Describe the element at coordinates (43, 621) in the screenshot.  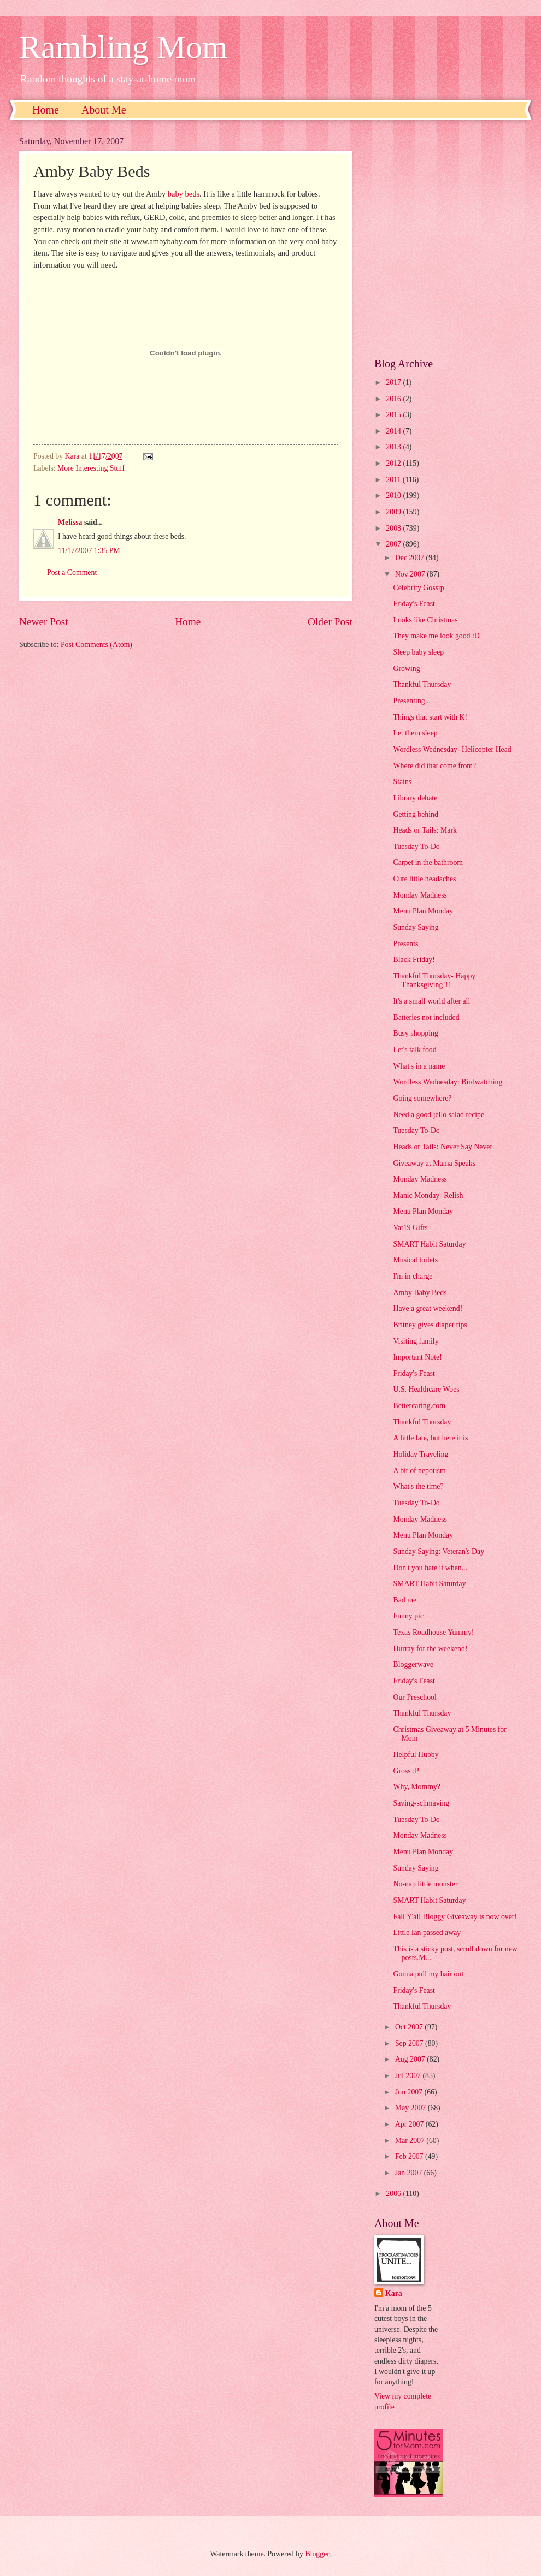
I see `Newer Post` at that location.